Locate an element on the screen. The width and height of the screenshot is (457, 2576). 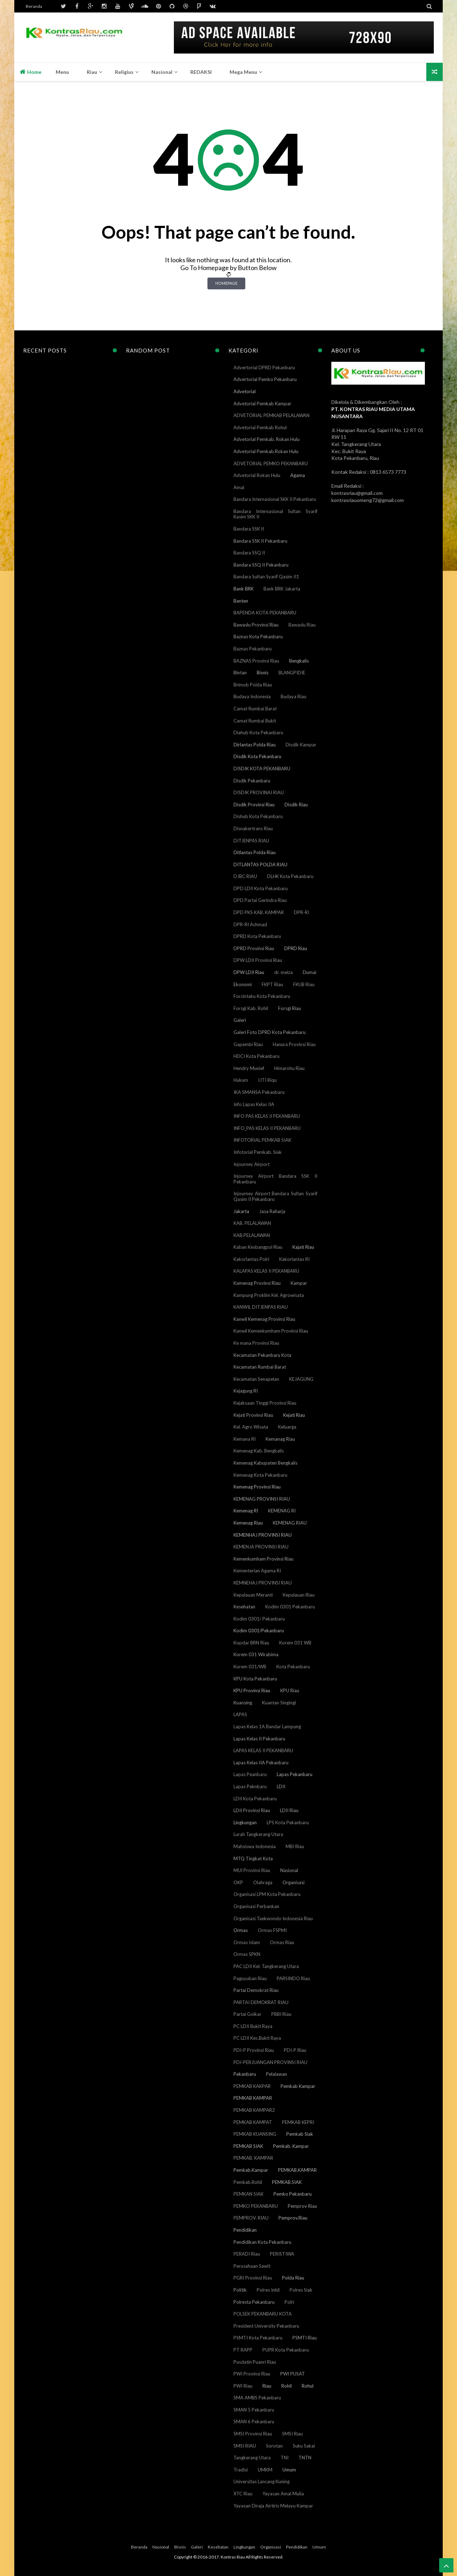
Budaya Riau is located at coordinates (293, 696).